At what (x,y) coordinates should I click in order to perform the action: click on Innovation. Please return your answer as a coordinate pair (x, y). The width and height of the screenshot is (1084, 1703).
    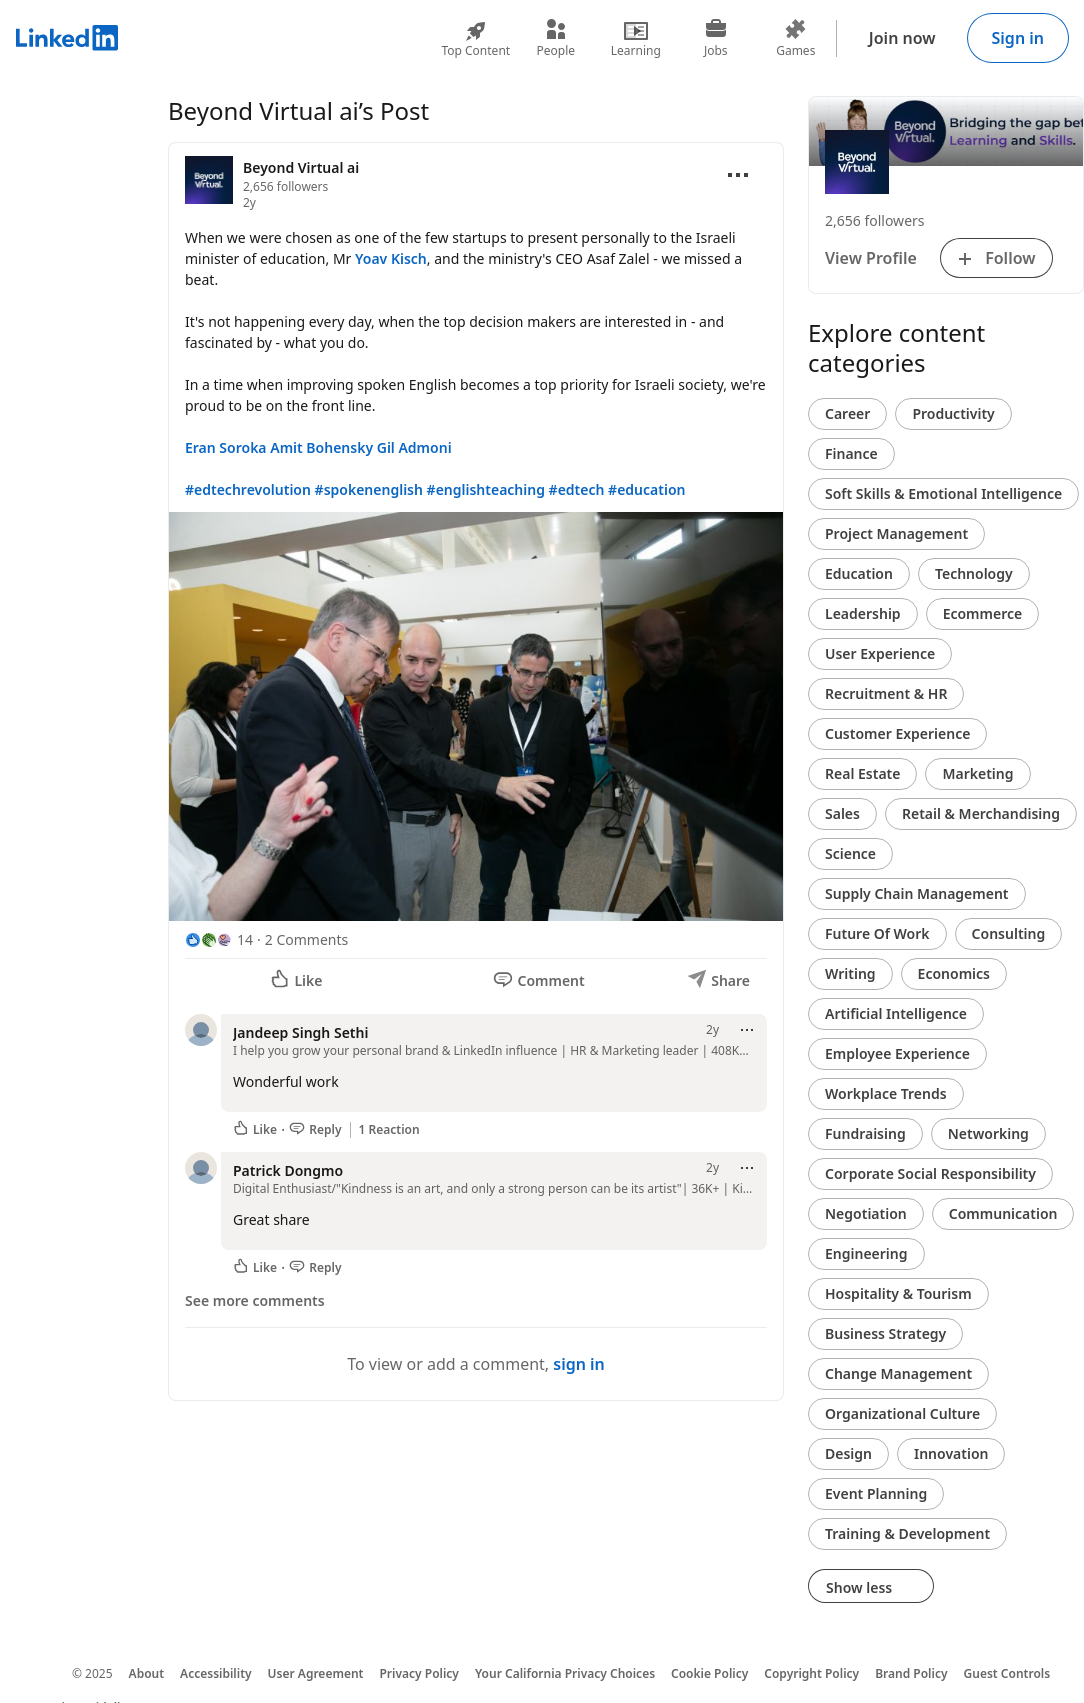
    Looking at the image, I should click on (951, 1453).